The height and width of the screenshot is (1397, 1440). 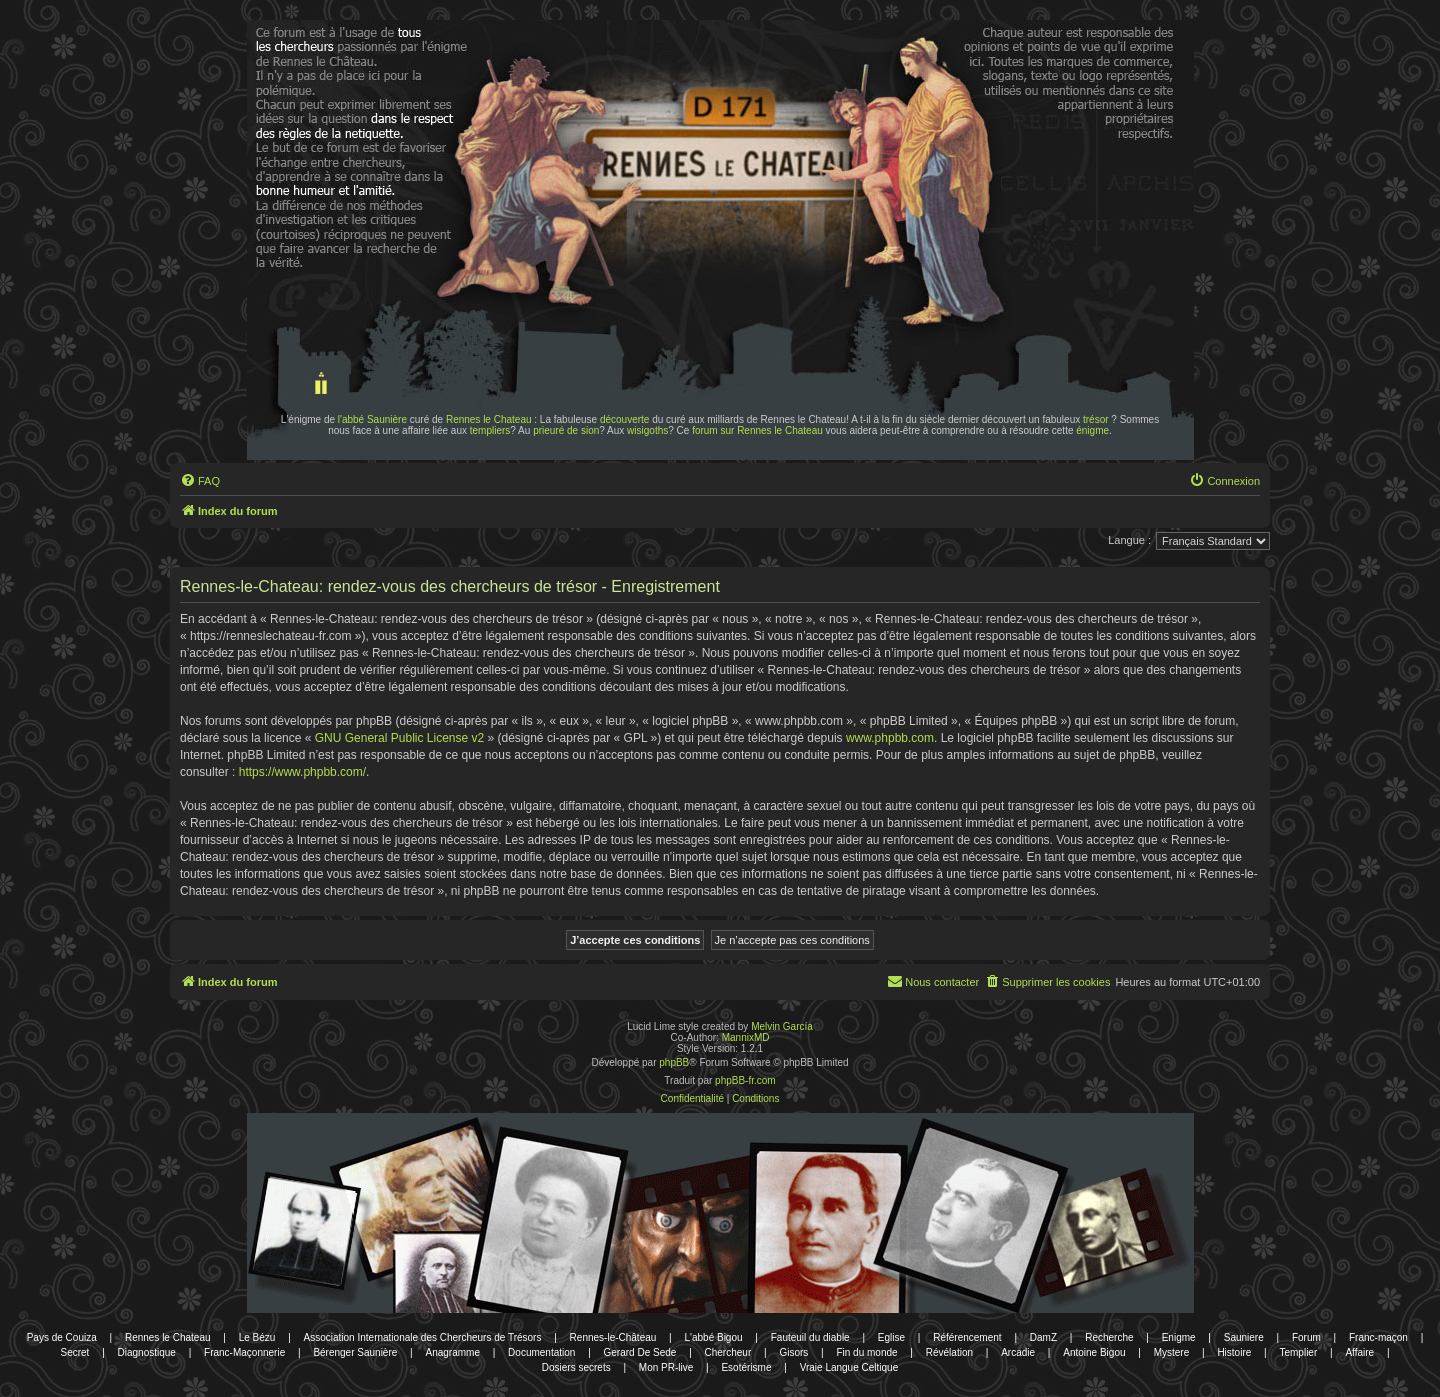 What do you see at coordinates (1234, 1352) in the screenshot?
I see `Histoire` at bounding box center [1234, 1352].